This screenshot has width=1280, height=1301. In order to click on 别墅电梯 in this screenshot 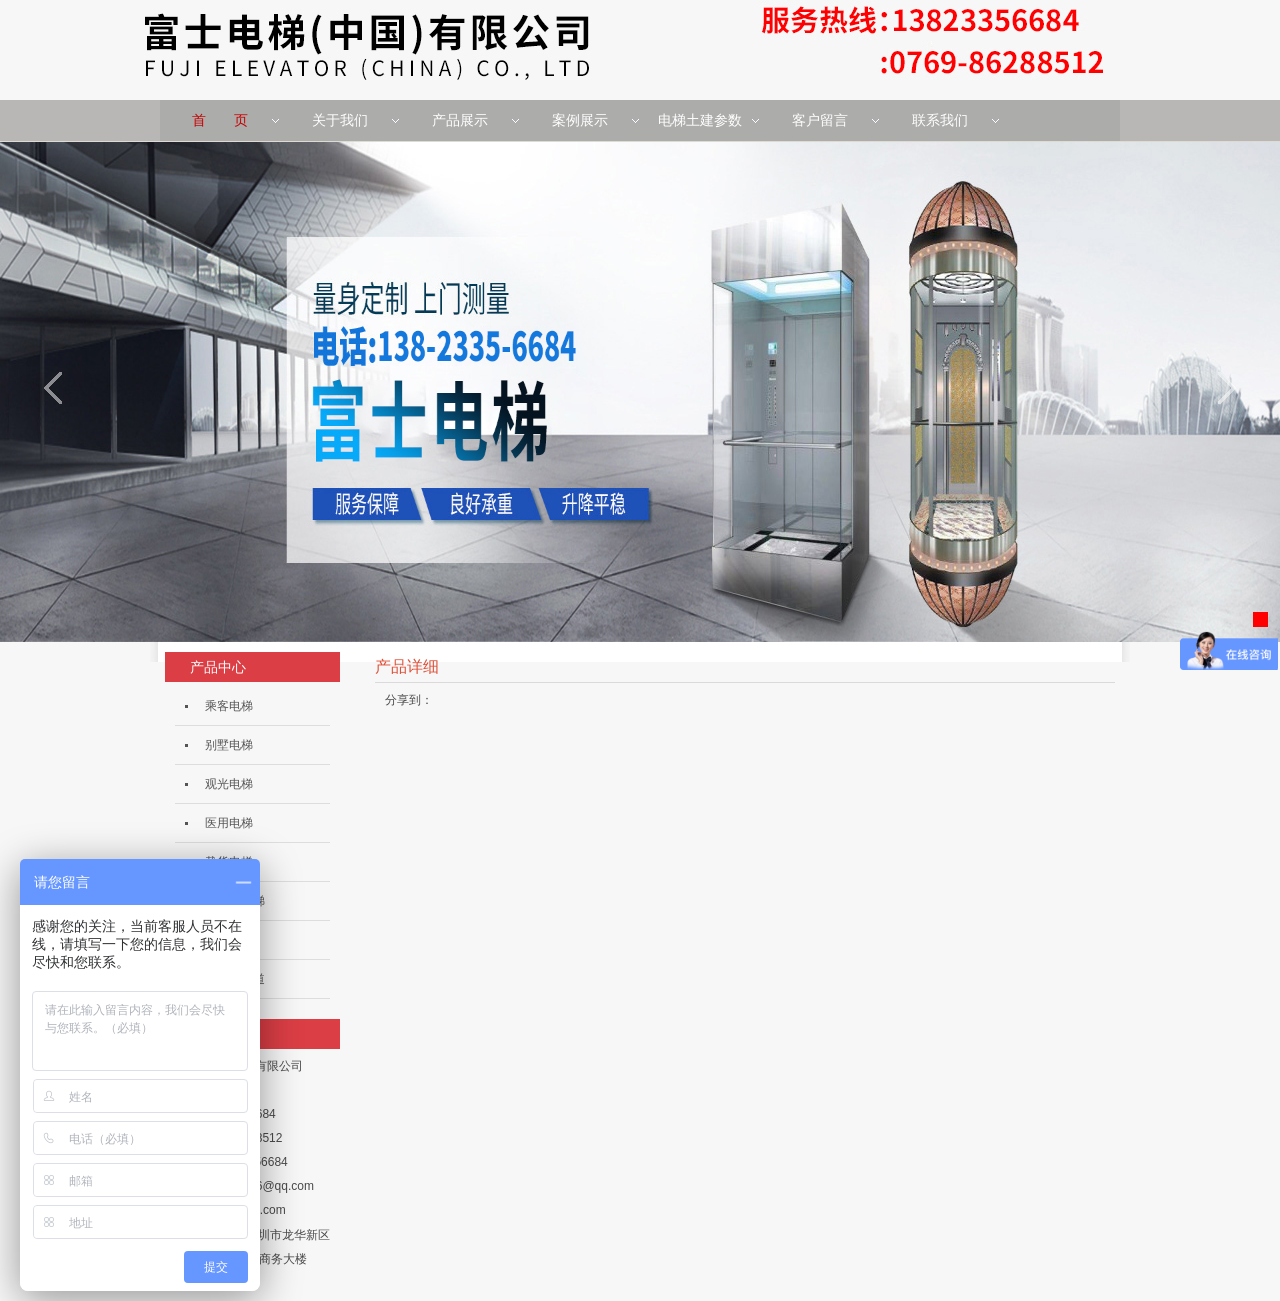, I will do `click(229, 745)`.